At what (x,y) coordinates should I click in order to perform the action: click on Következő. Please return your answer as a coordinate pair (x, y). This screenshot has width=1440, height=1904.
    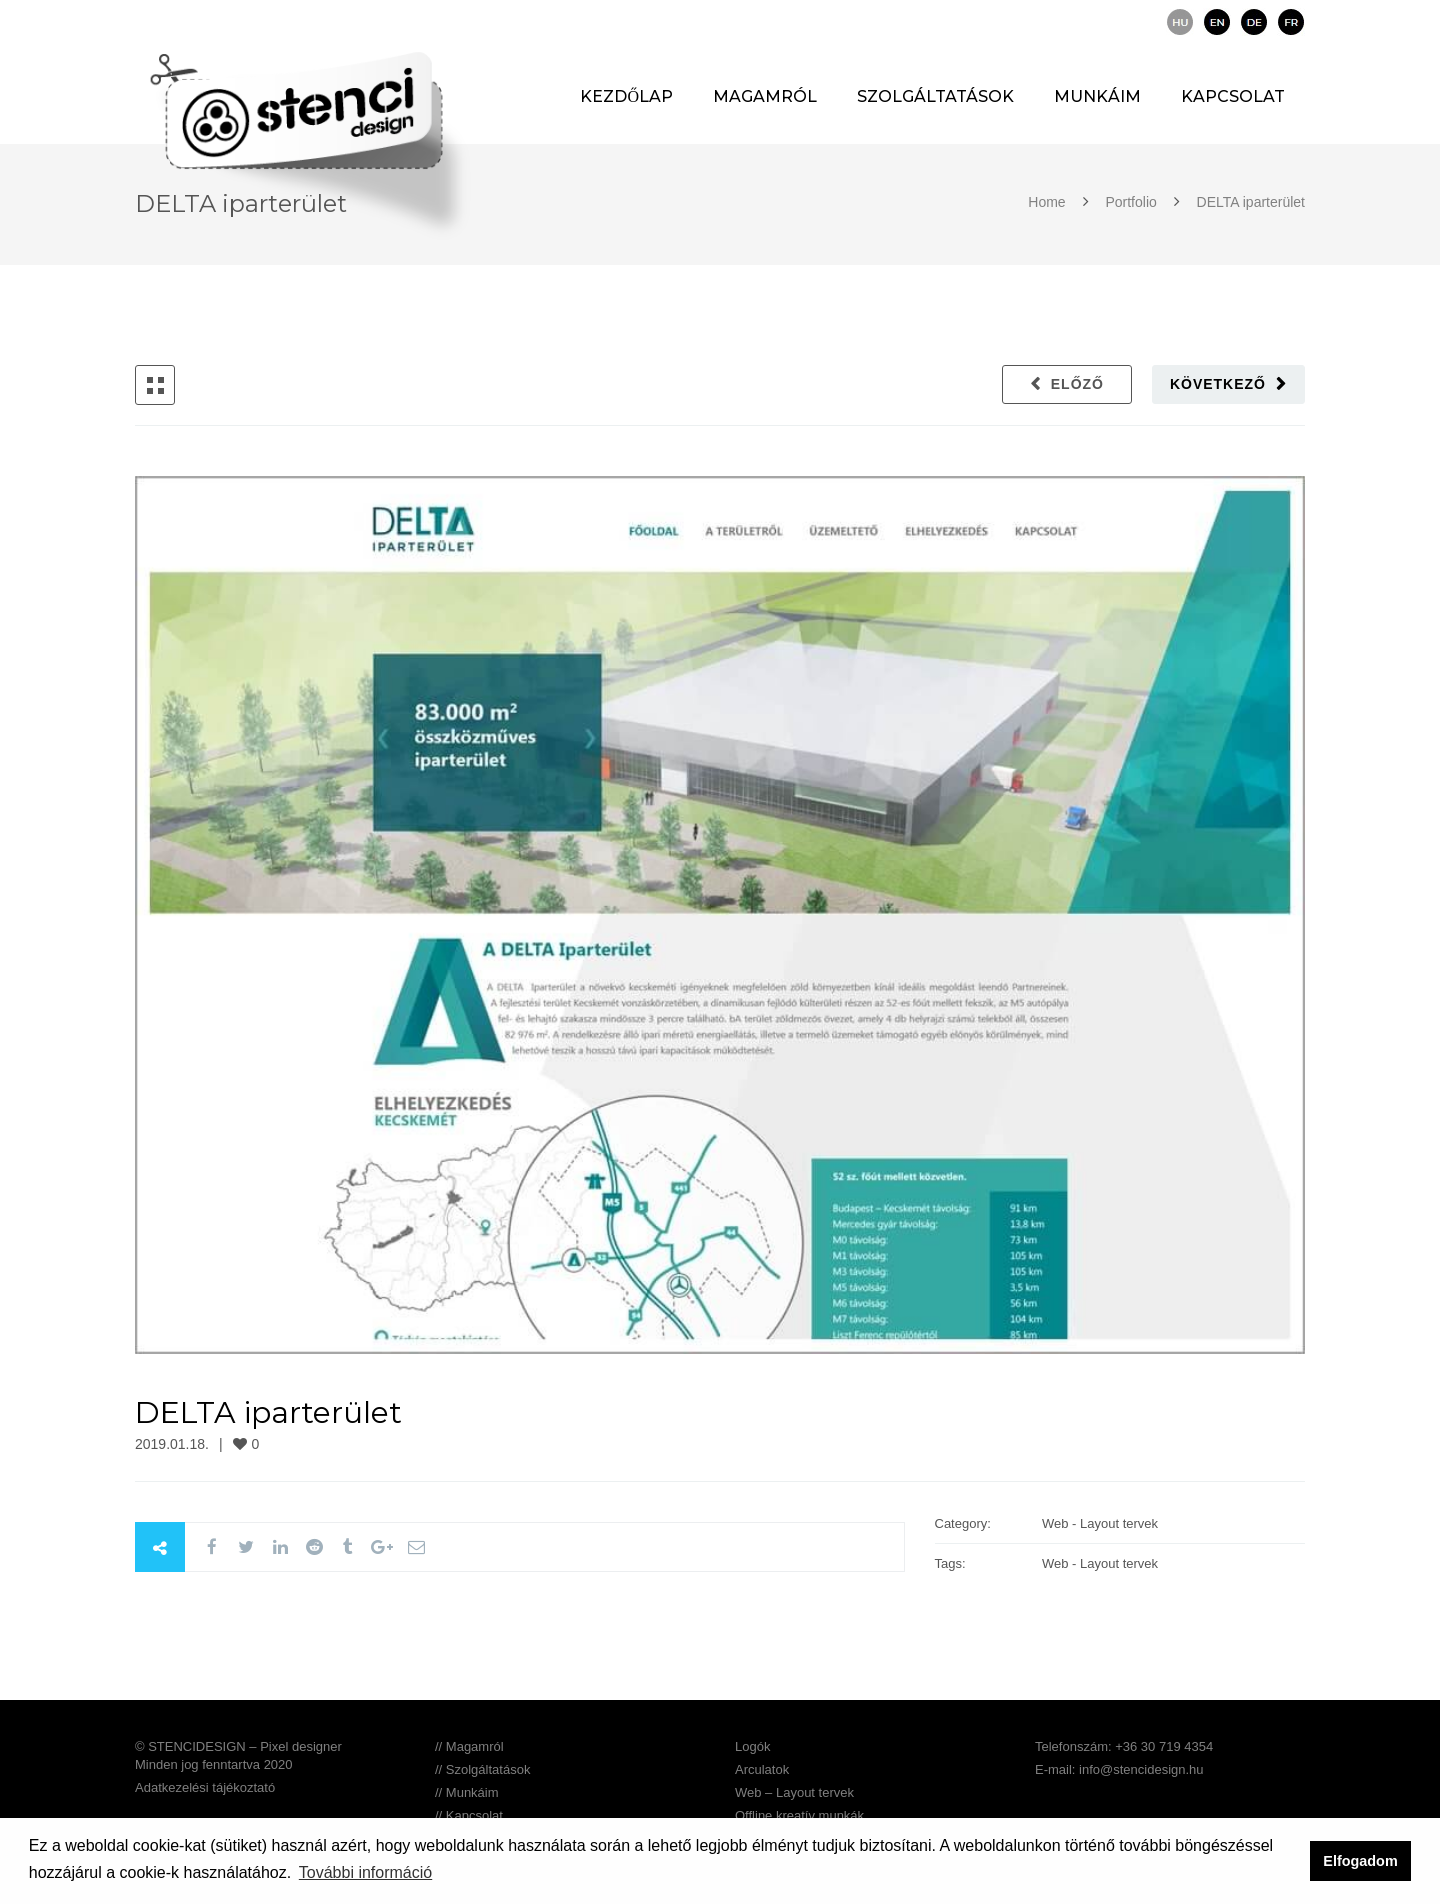
    Looking at the image, I should click on (1218, 384).